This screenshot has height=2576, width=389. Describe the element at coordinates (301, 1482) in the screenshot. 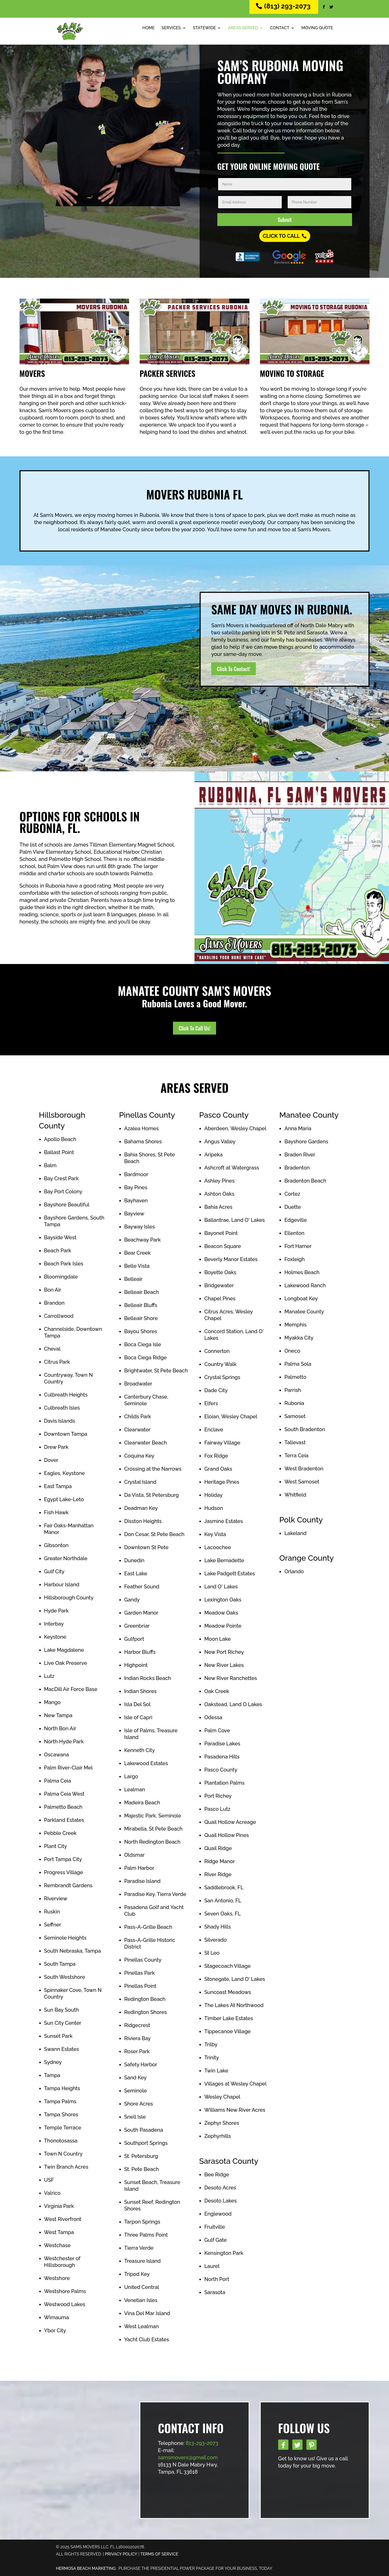

I see `West Samoset` at that location.